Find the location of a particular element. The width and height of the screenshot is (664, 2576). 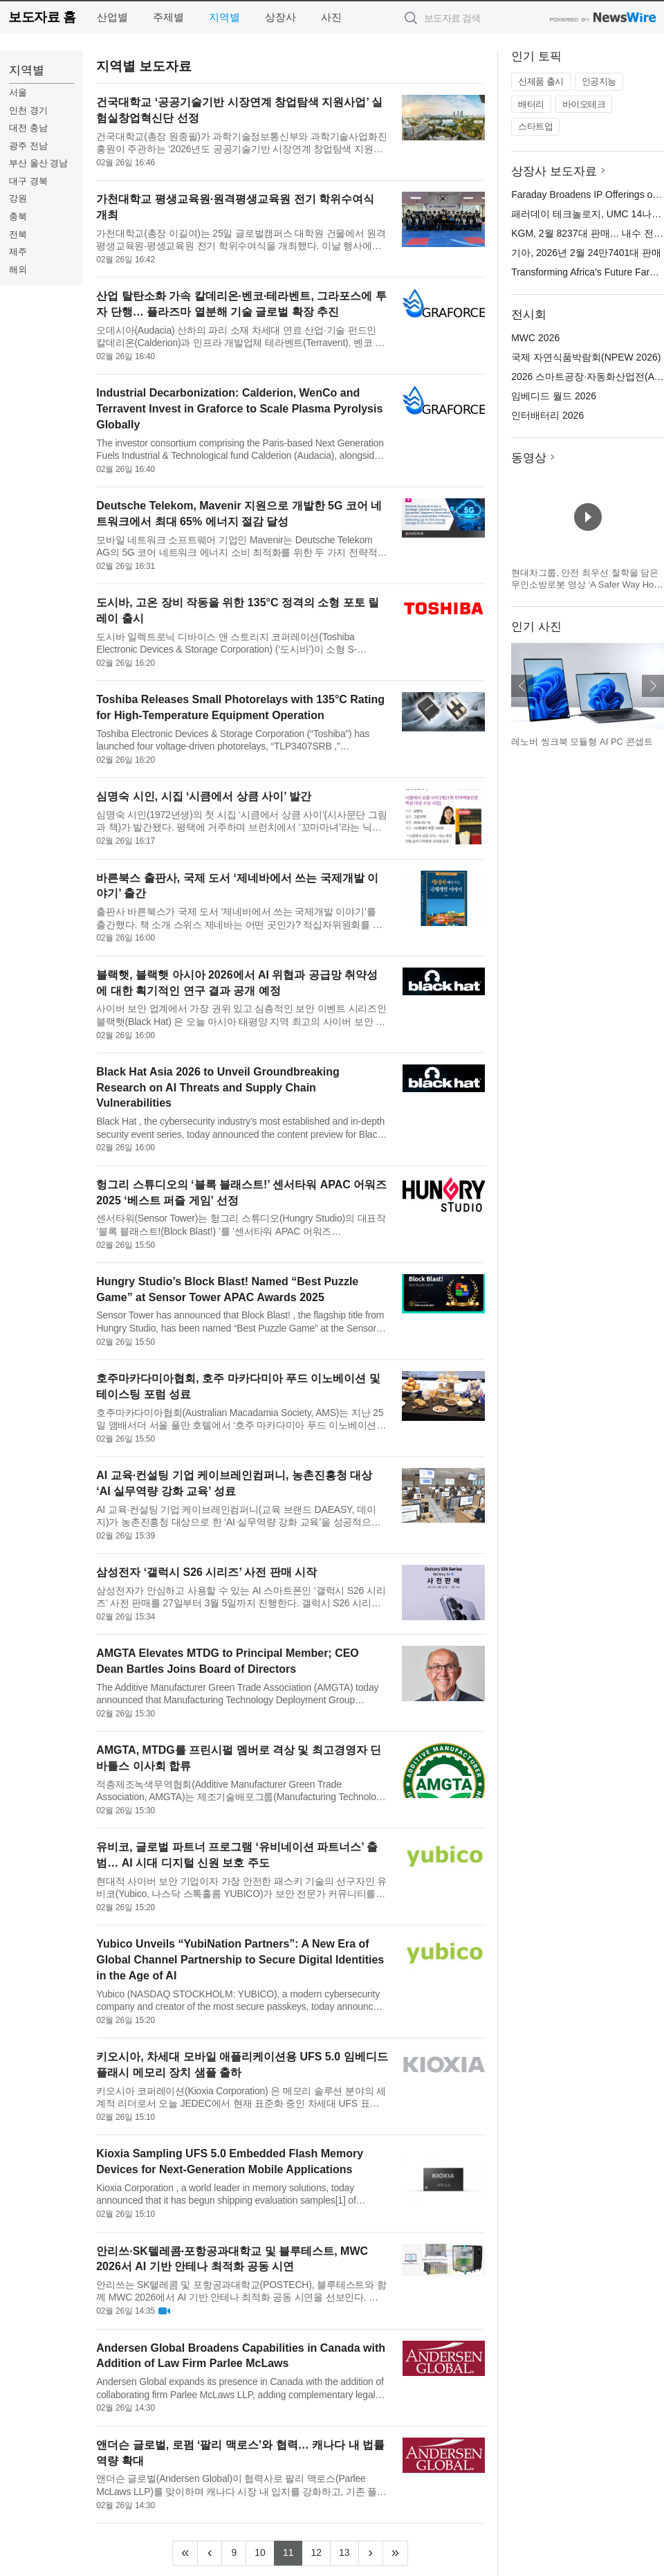

상장사 is located at coordinates (280, 17).